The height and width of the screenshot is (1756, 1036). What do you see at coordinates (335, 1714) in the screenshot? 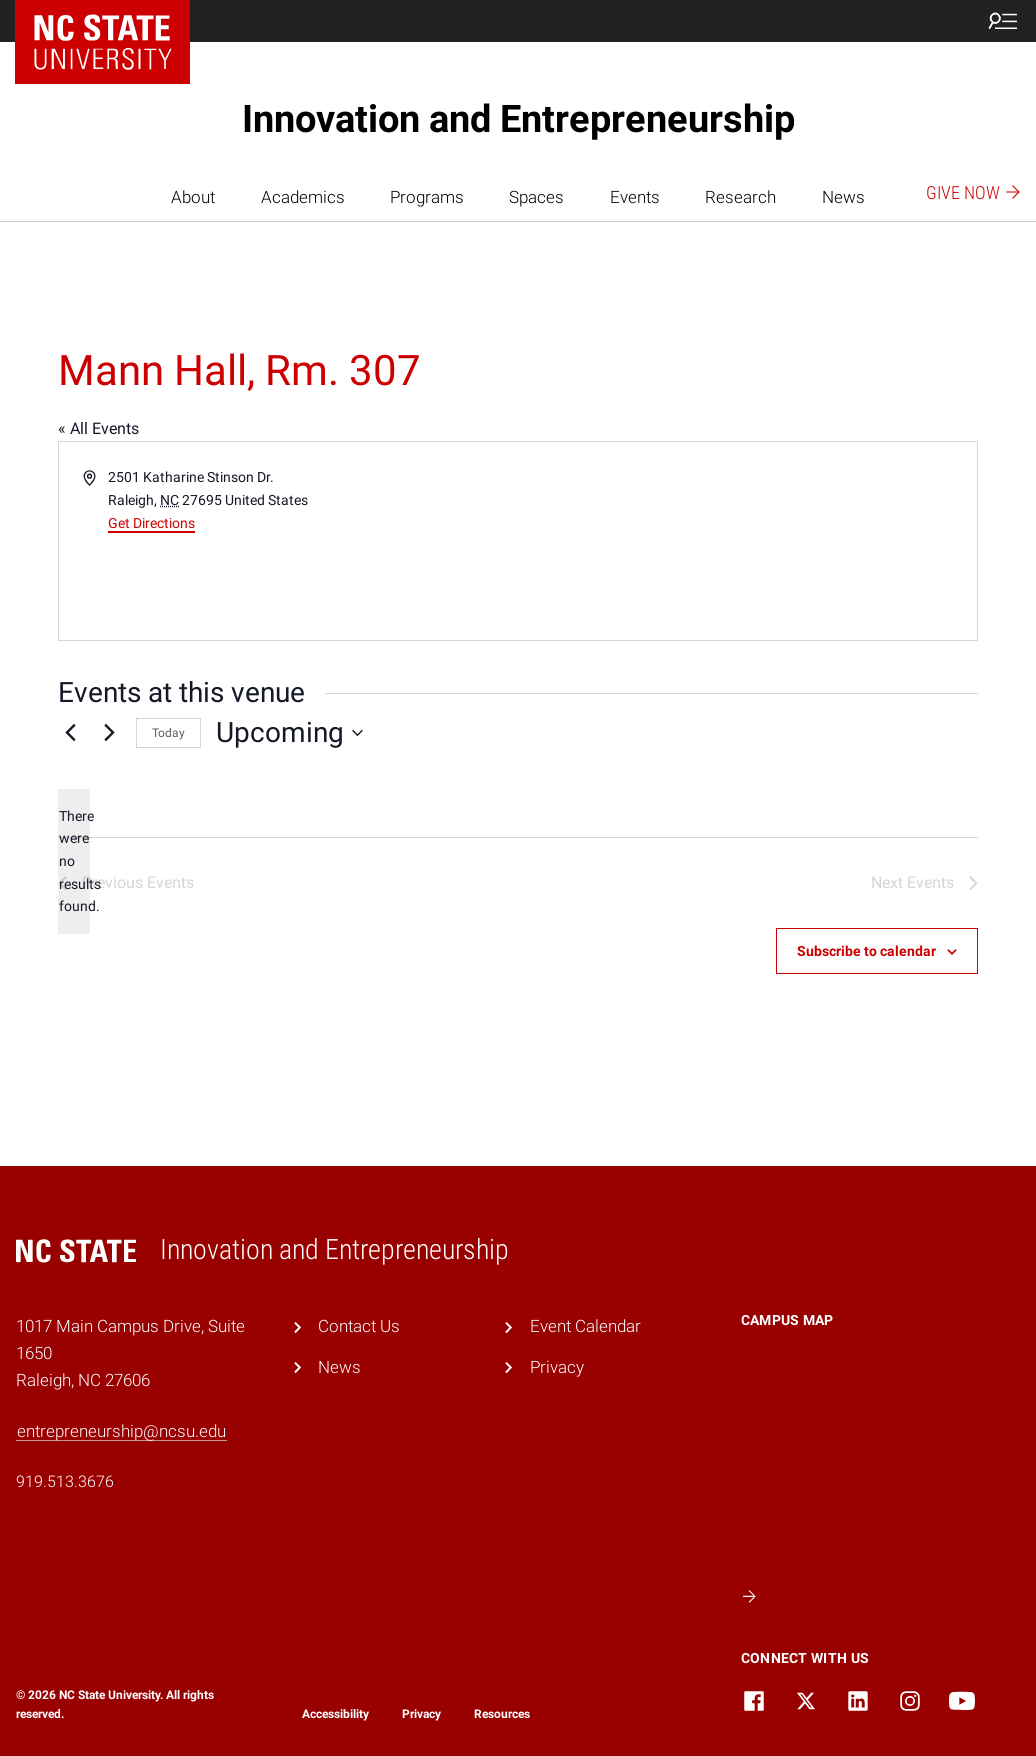
I see `Accessibility` at bounding box center [335, 1714].